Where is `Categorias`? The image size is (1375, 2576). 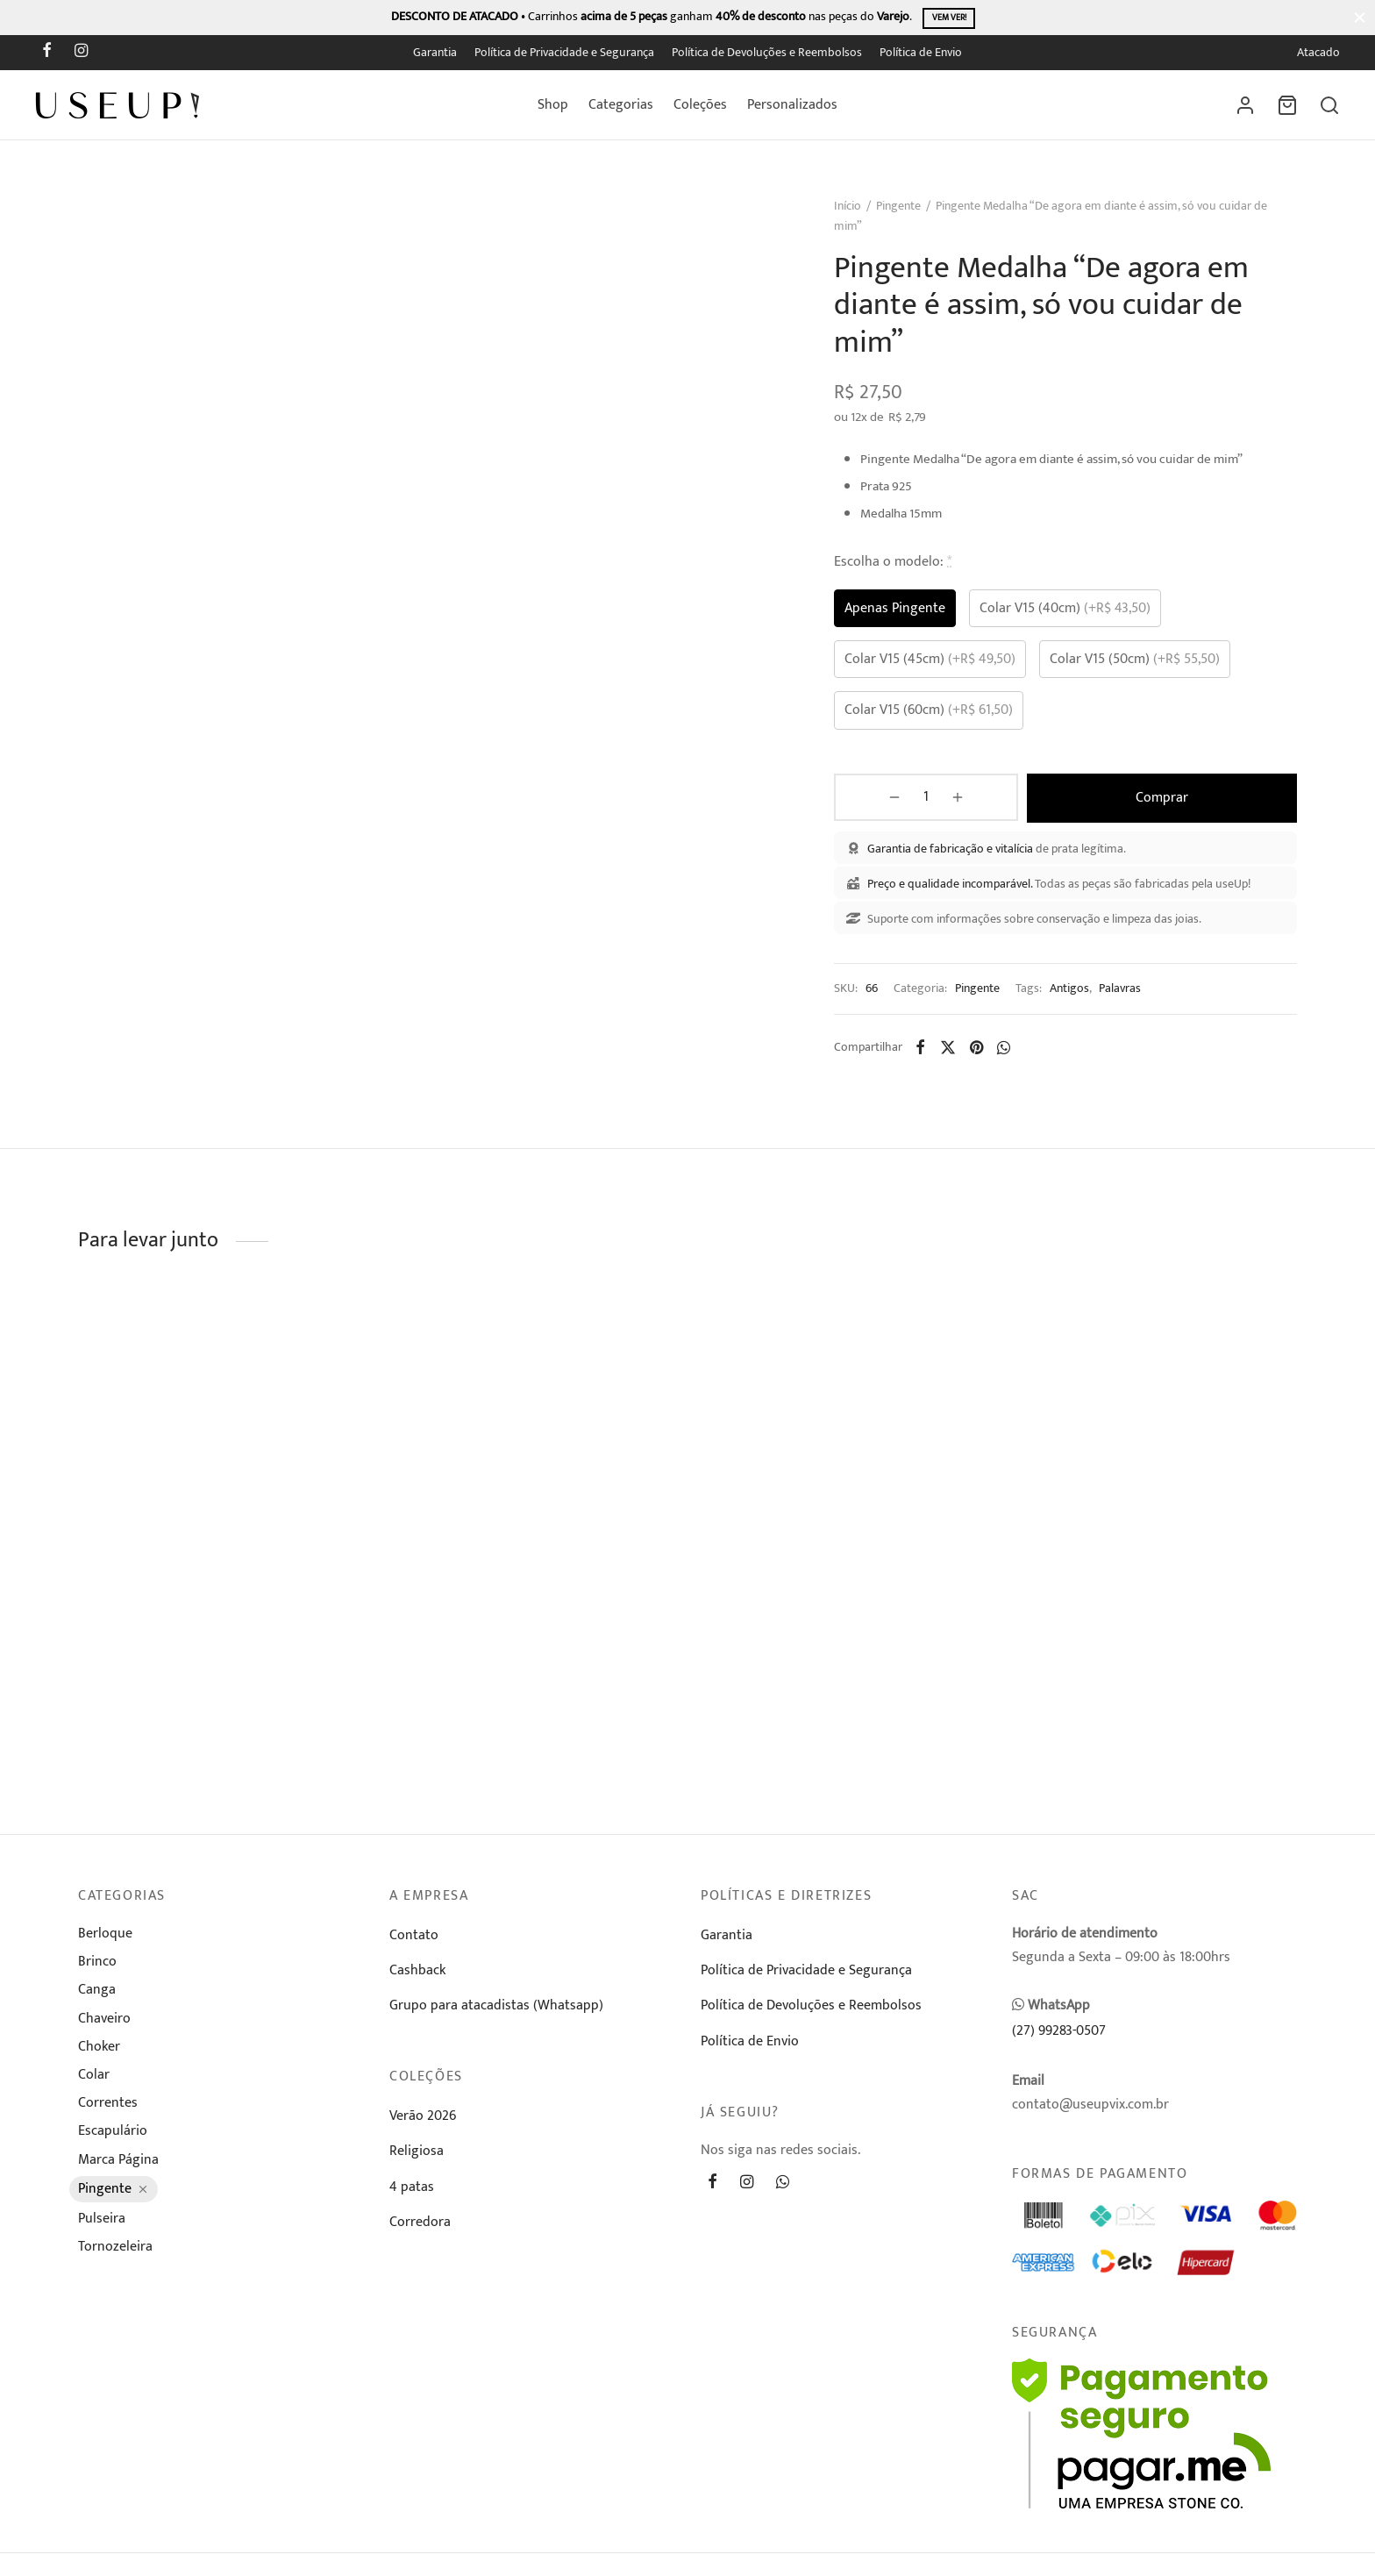 Categorias is located at coordinates (620, 105).